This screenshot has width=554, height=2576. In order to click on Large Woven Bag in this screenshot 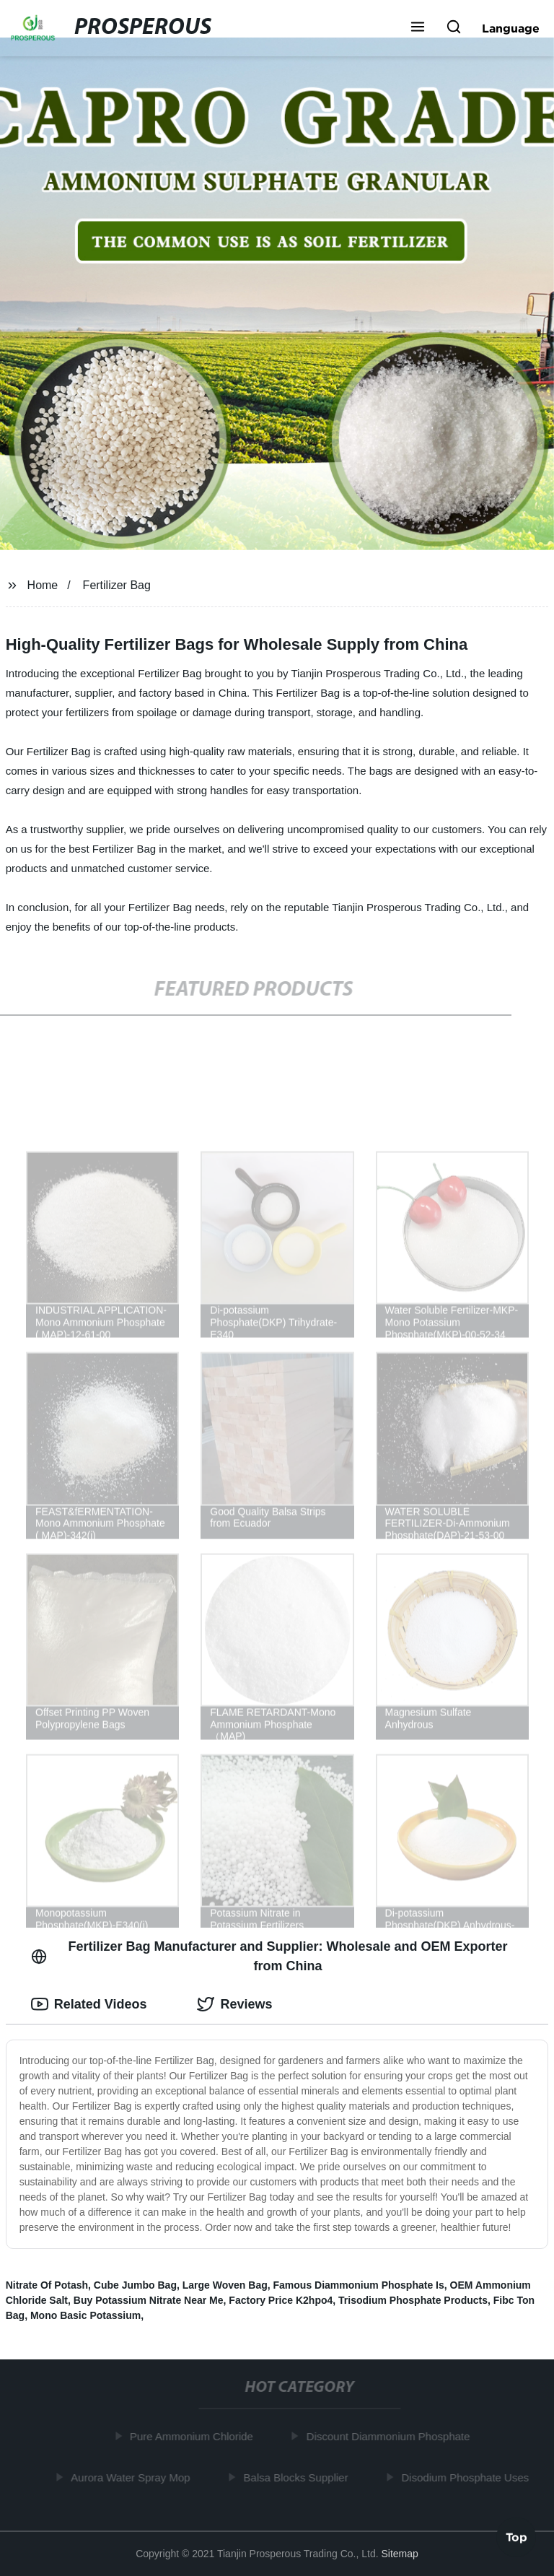, I will do `click(225, 2285)`.